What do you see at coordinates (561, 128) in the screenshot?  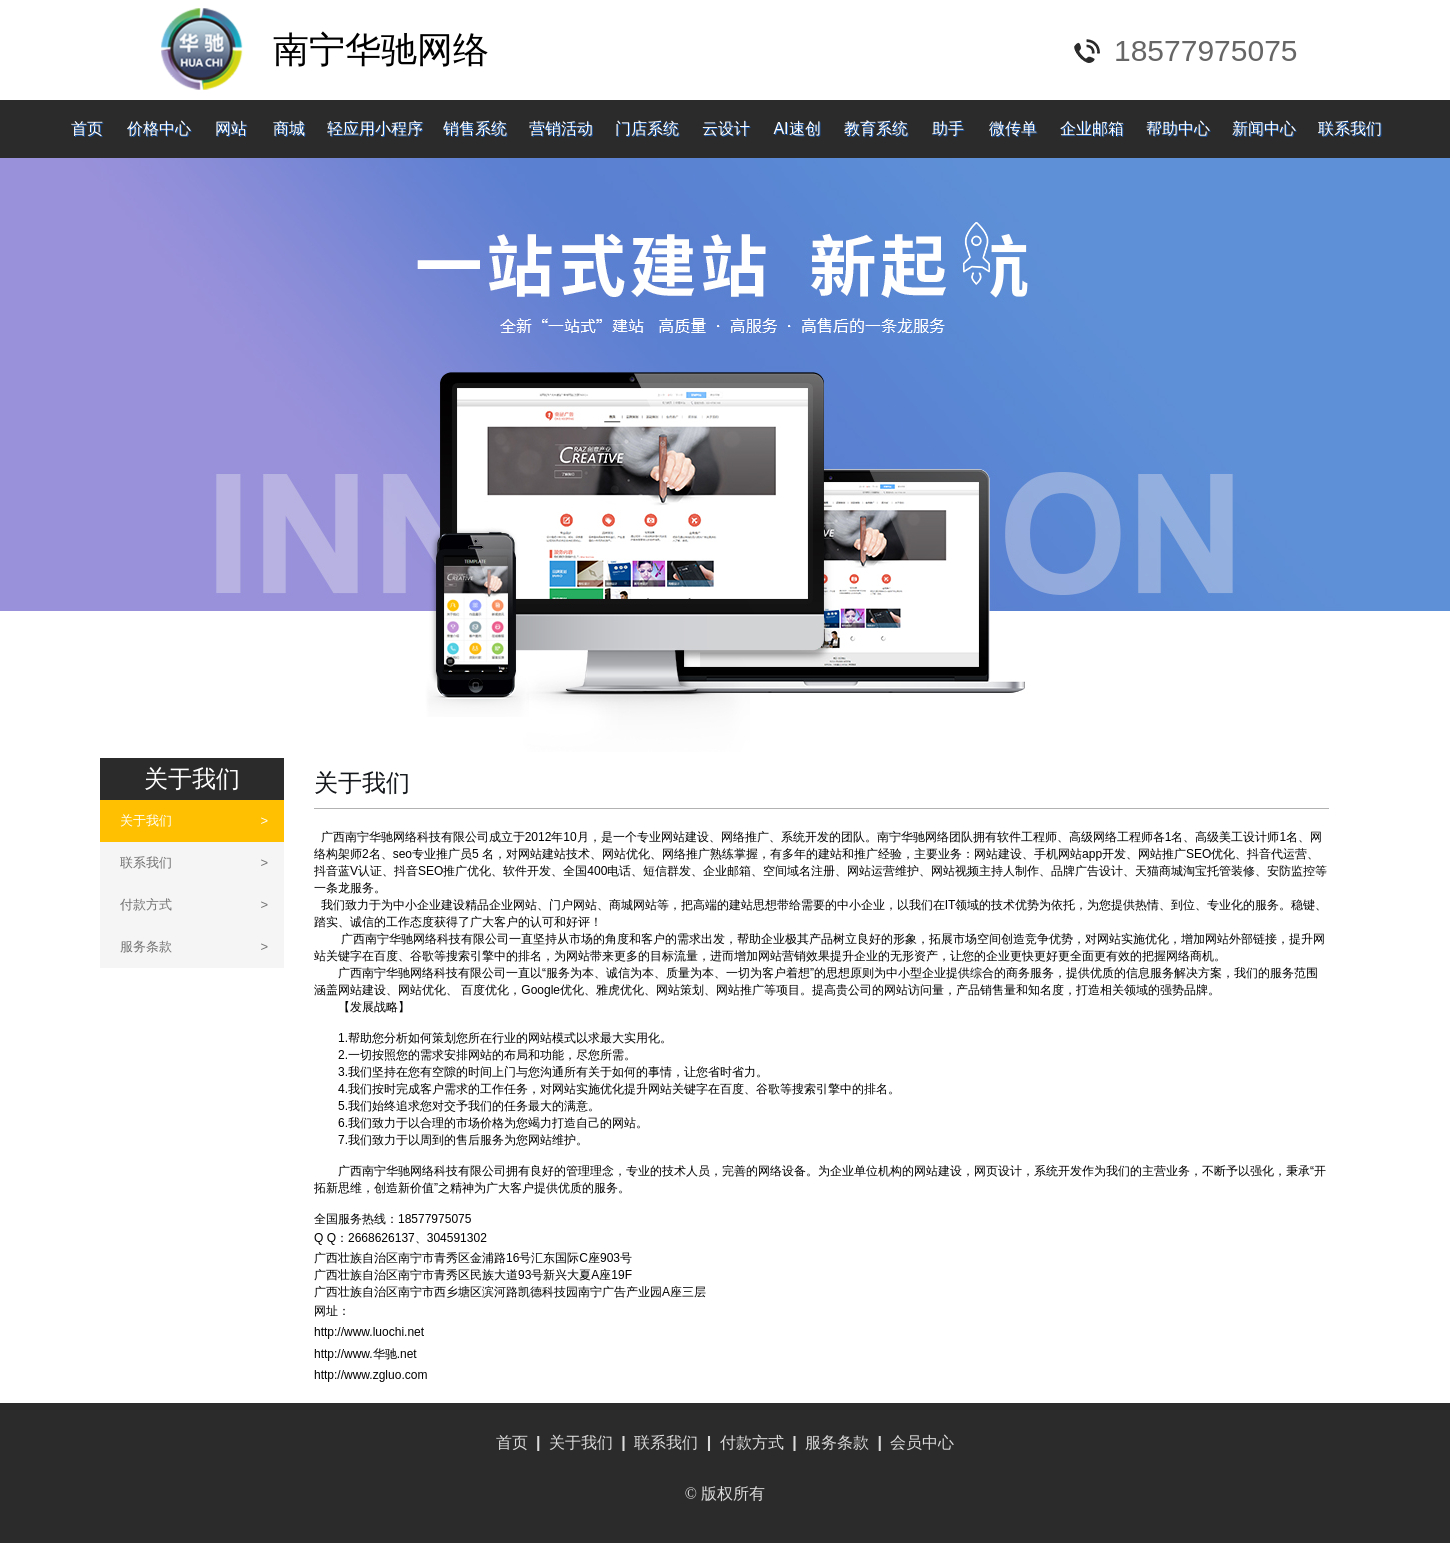 I see `营销活动` at bounding box center [561, 128].